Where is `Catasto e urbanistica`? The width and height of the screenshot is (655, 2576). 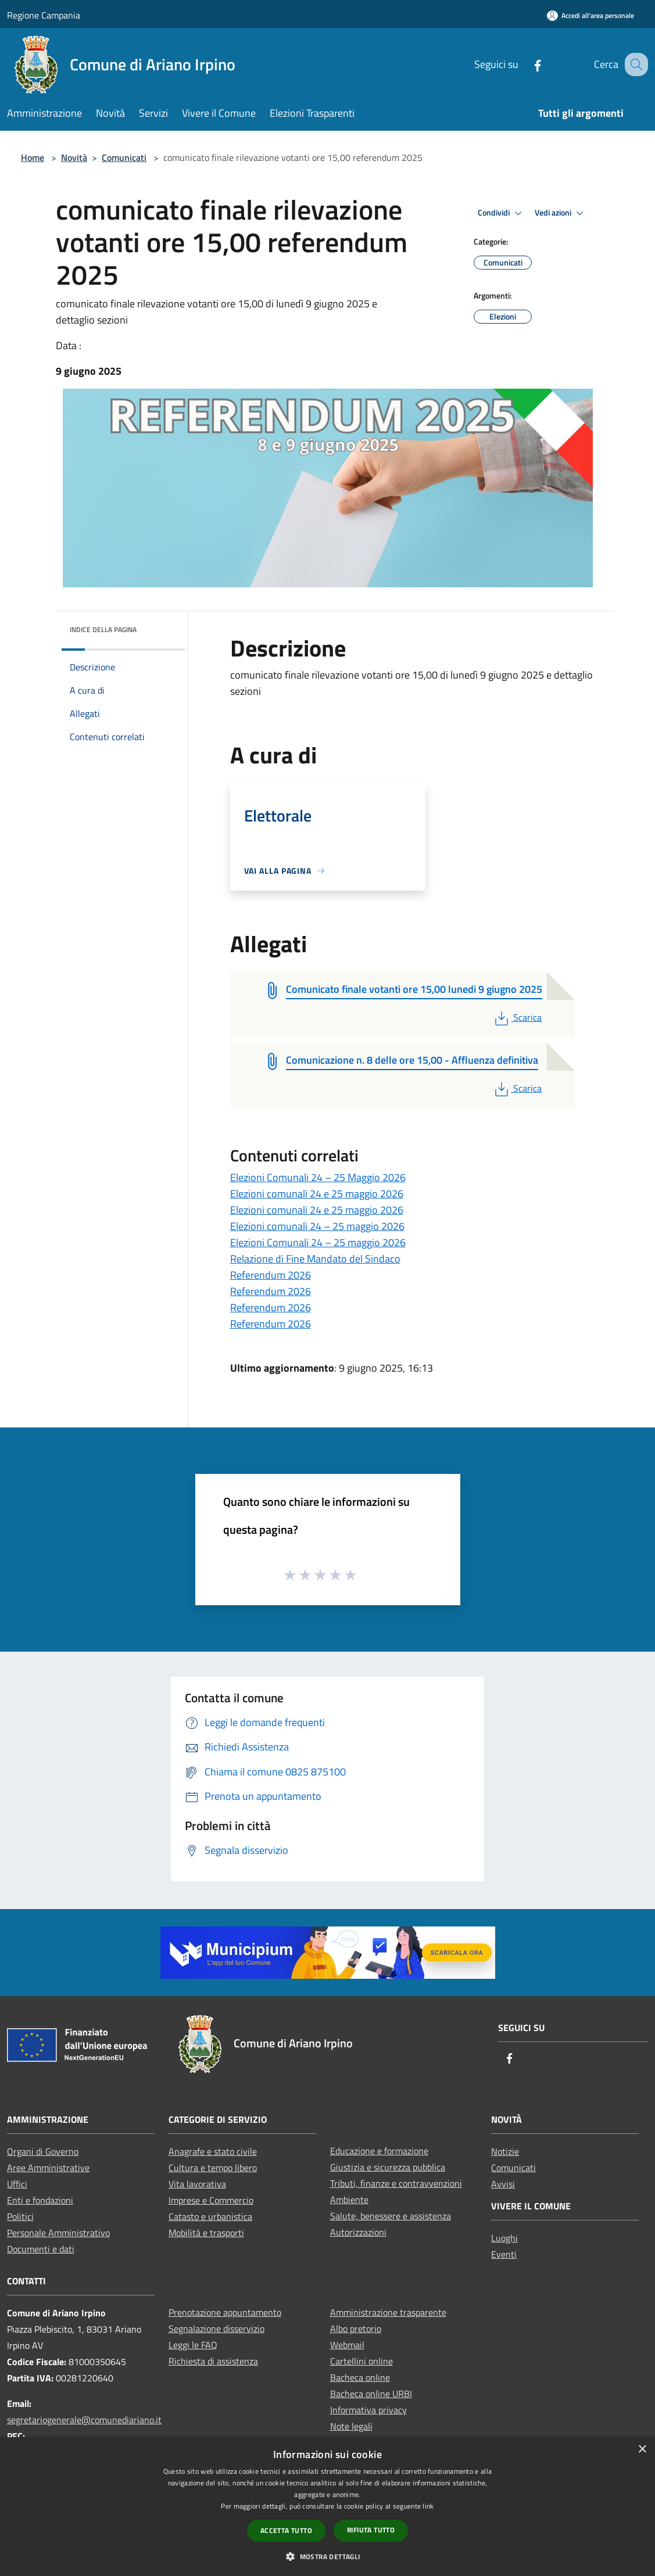
Catasto e urbanistica is located at coordinates (210, 2216).